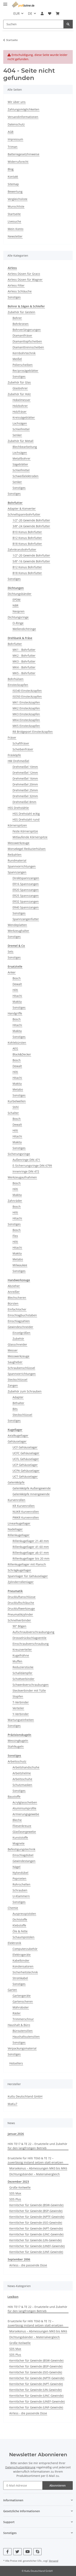  What do you see at coordinates (22, 1177) in the screenshot?
I see `Werkzeugaufnahmen` at bounding box center [22, 1177].